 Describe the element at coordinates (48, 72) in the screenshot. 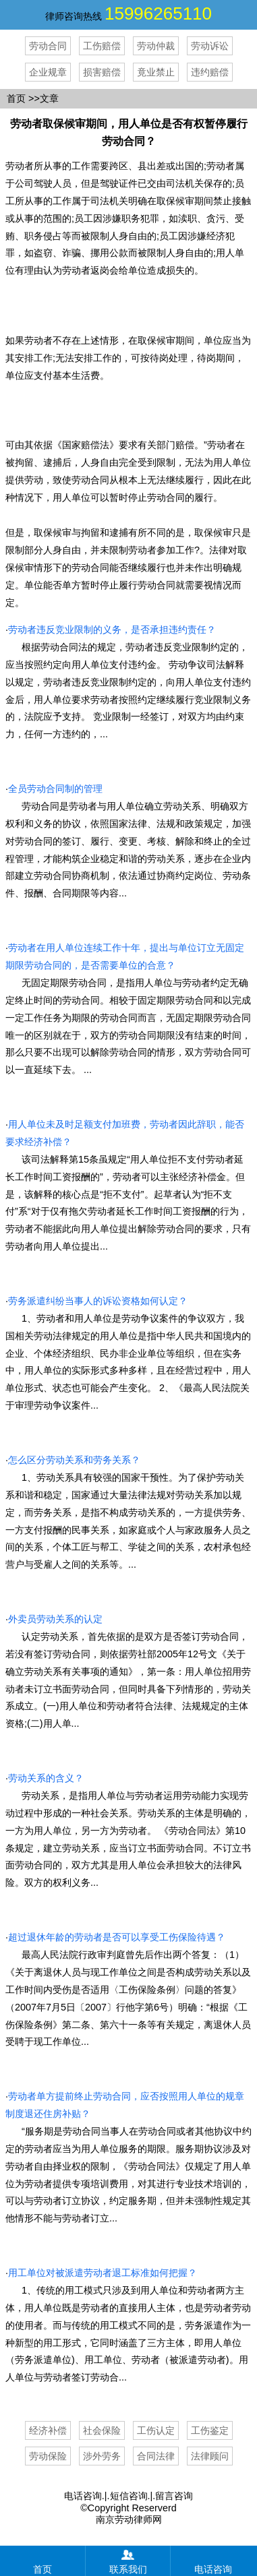

I see `企业规章` at that location.